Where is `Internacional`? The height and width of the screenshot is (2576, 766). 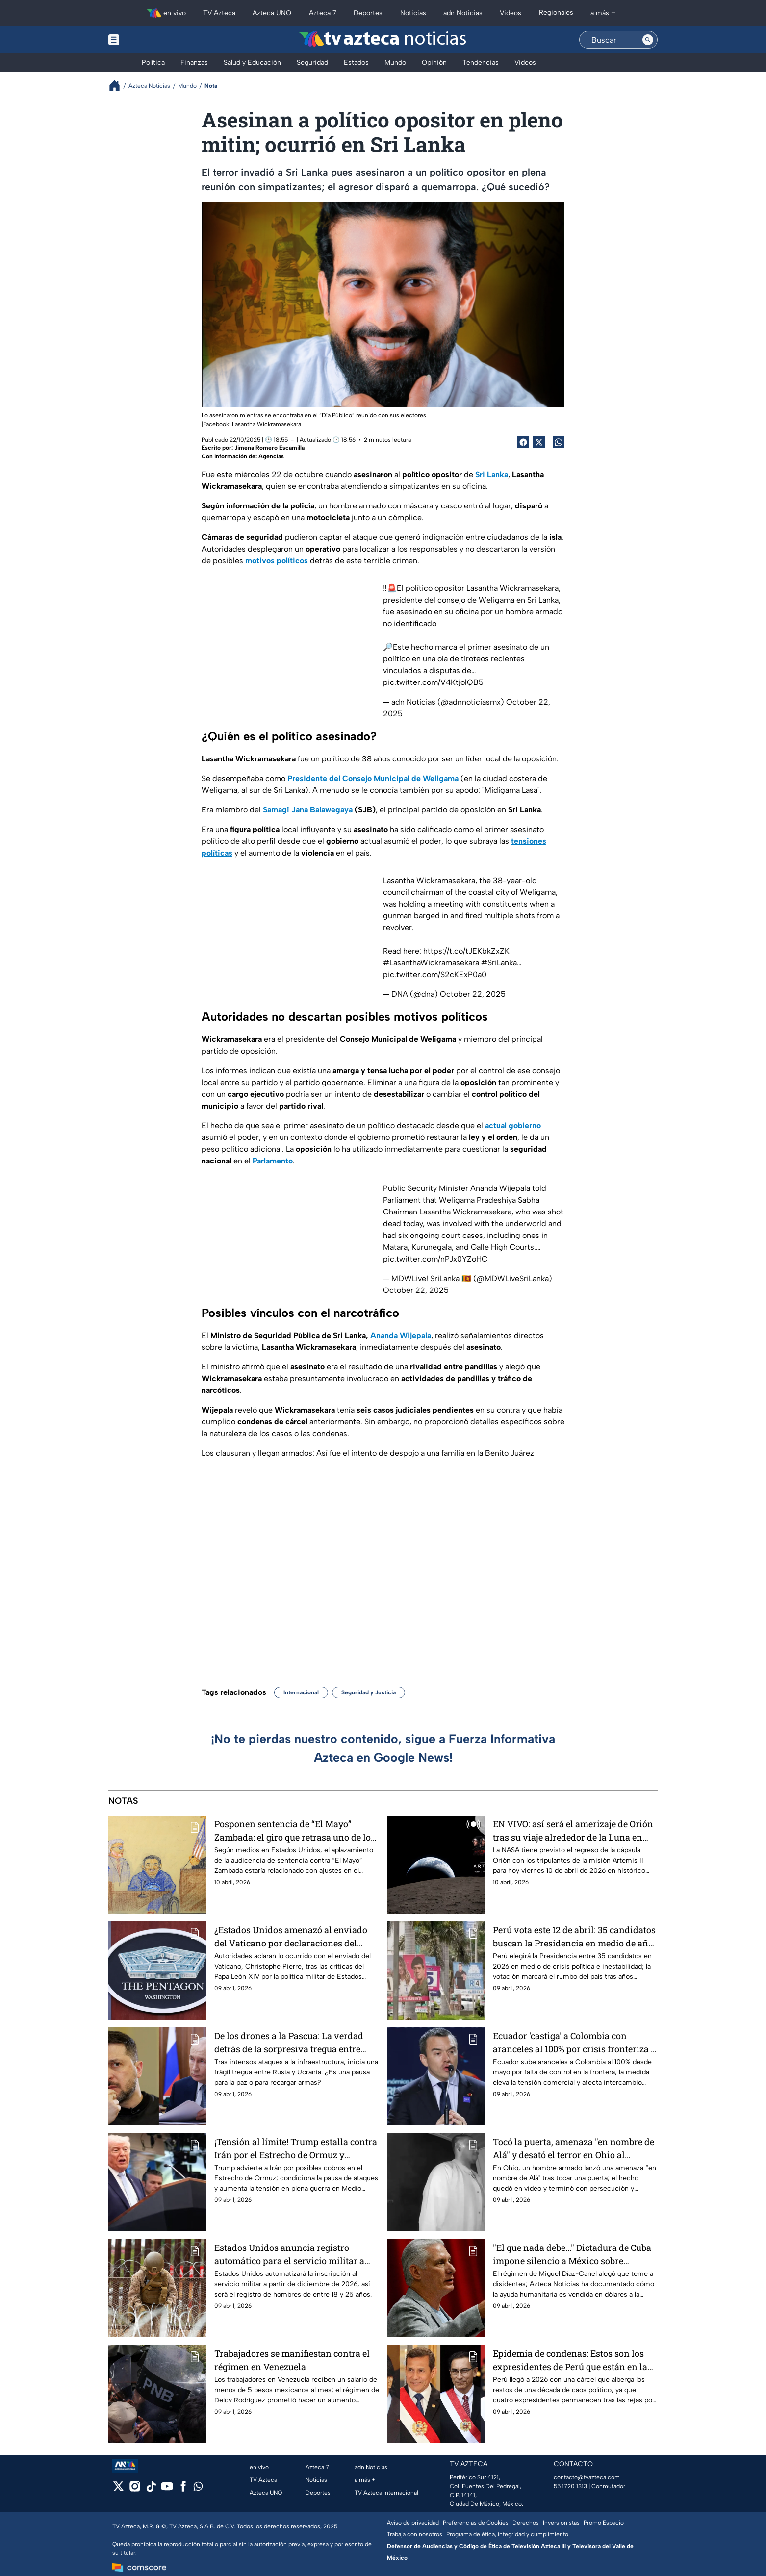 Internacional is located at coordinates (301, 1692).